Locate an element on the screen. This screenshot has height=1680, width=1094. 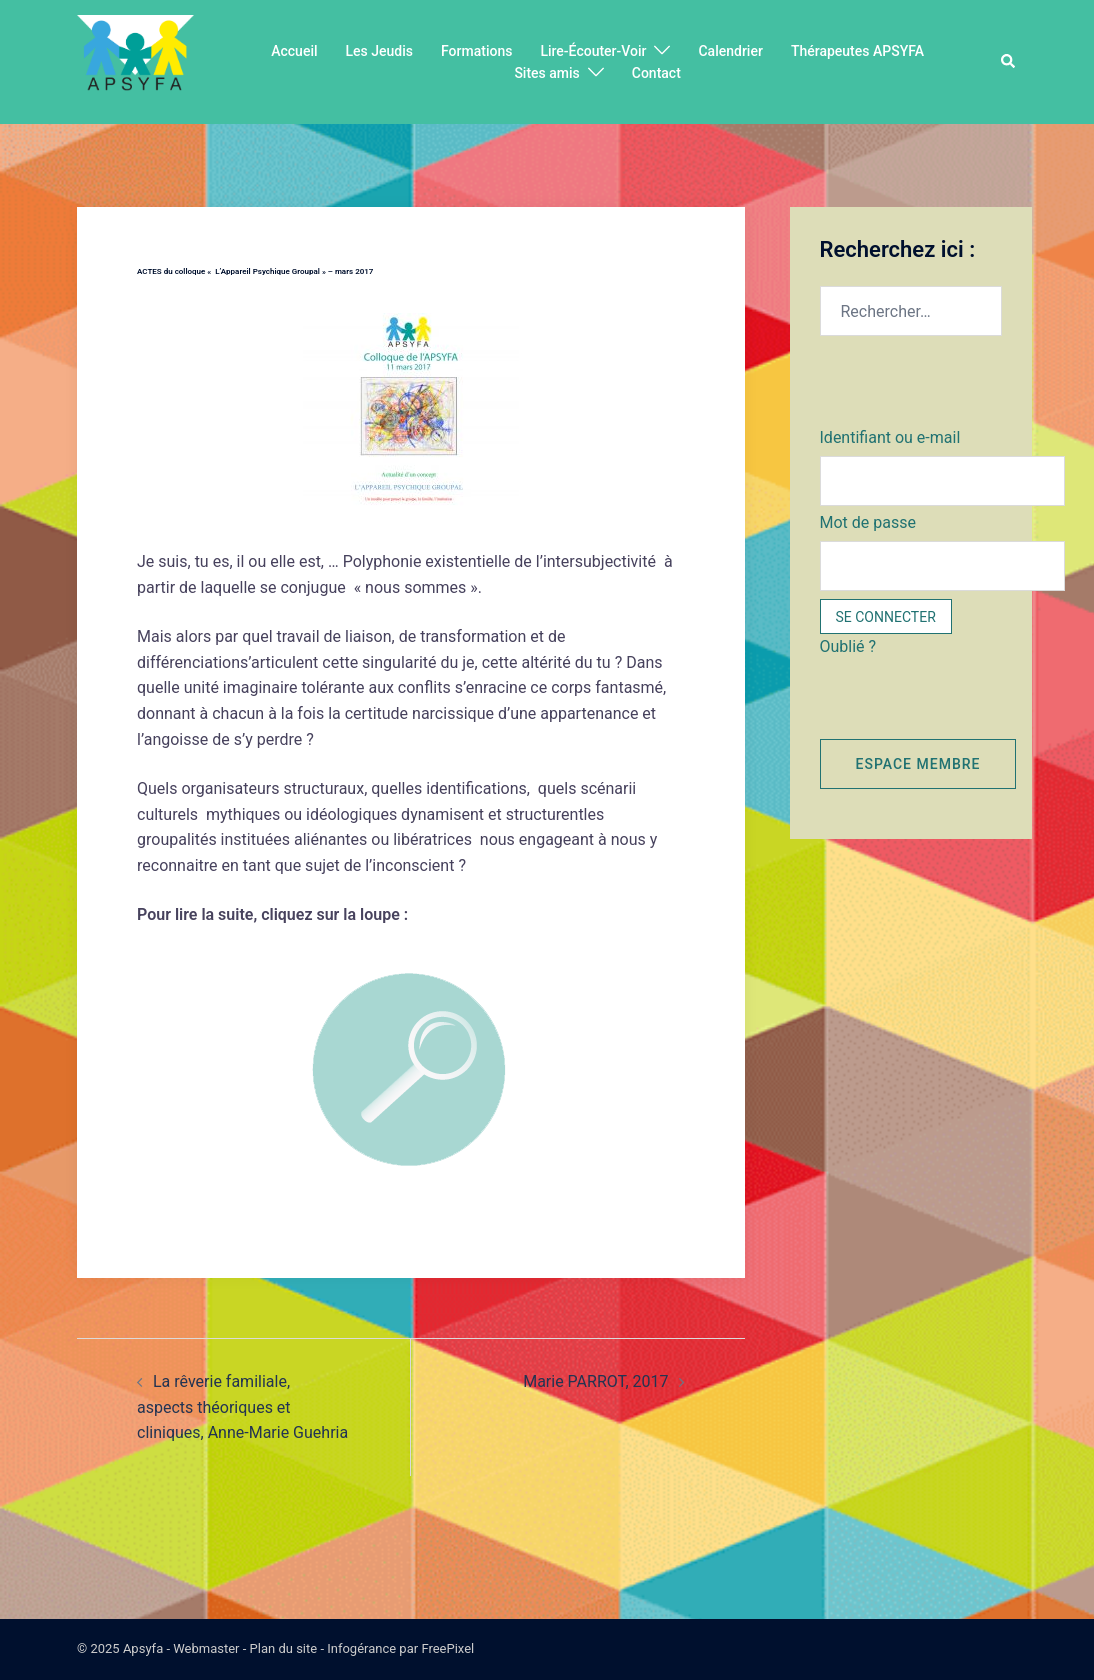
Apsyfa is located at coordinates (143, 1648).